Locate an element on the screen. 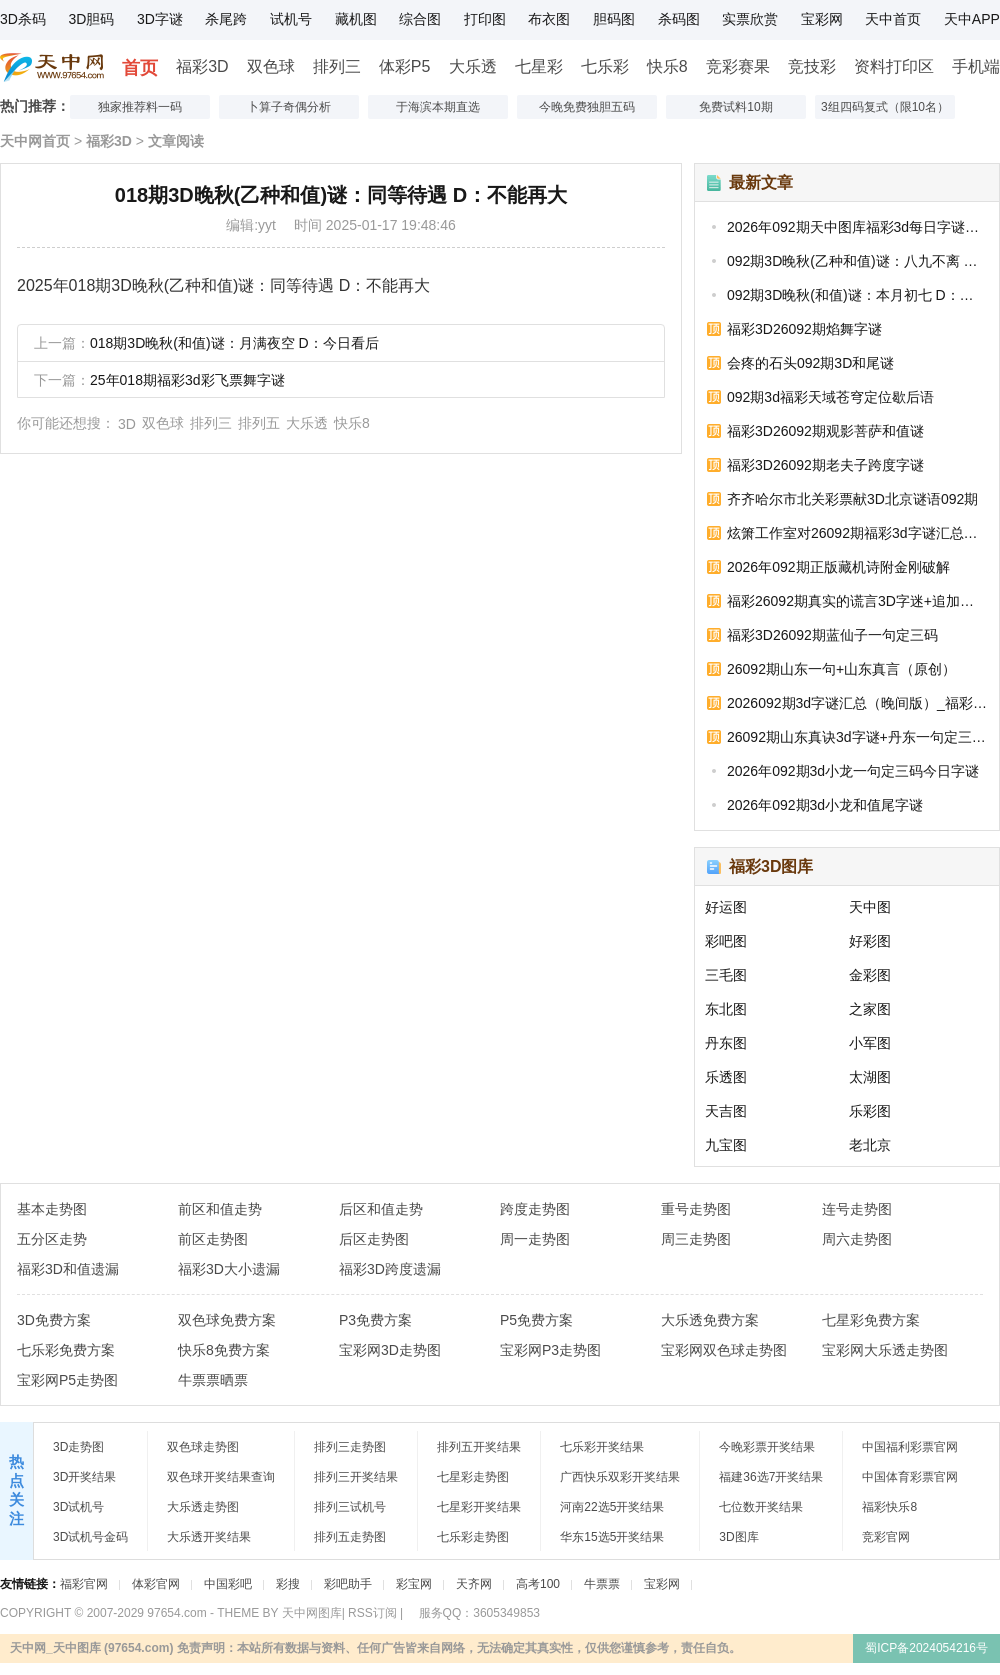 Image resolution: width=1000 pixels, height=1675 pixels. 福彩3D26092期蓝仙子一句定三码 is located at coordinates (832, 635).